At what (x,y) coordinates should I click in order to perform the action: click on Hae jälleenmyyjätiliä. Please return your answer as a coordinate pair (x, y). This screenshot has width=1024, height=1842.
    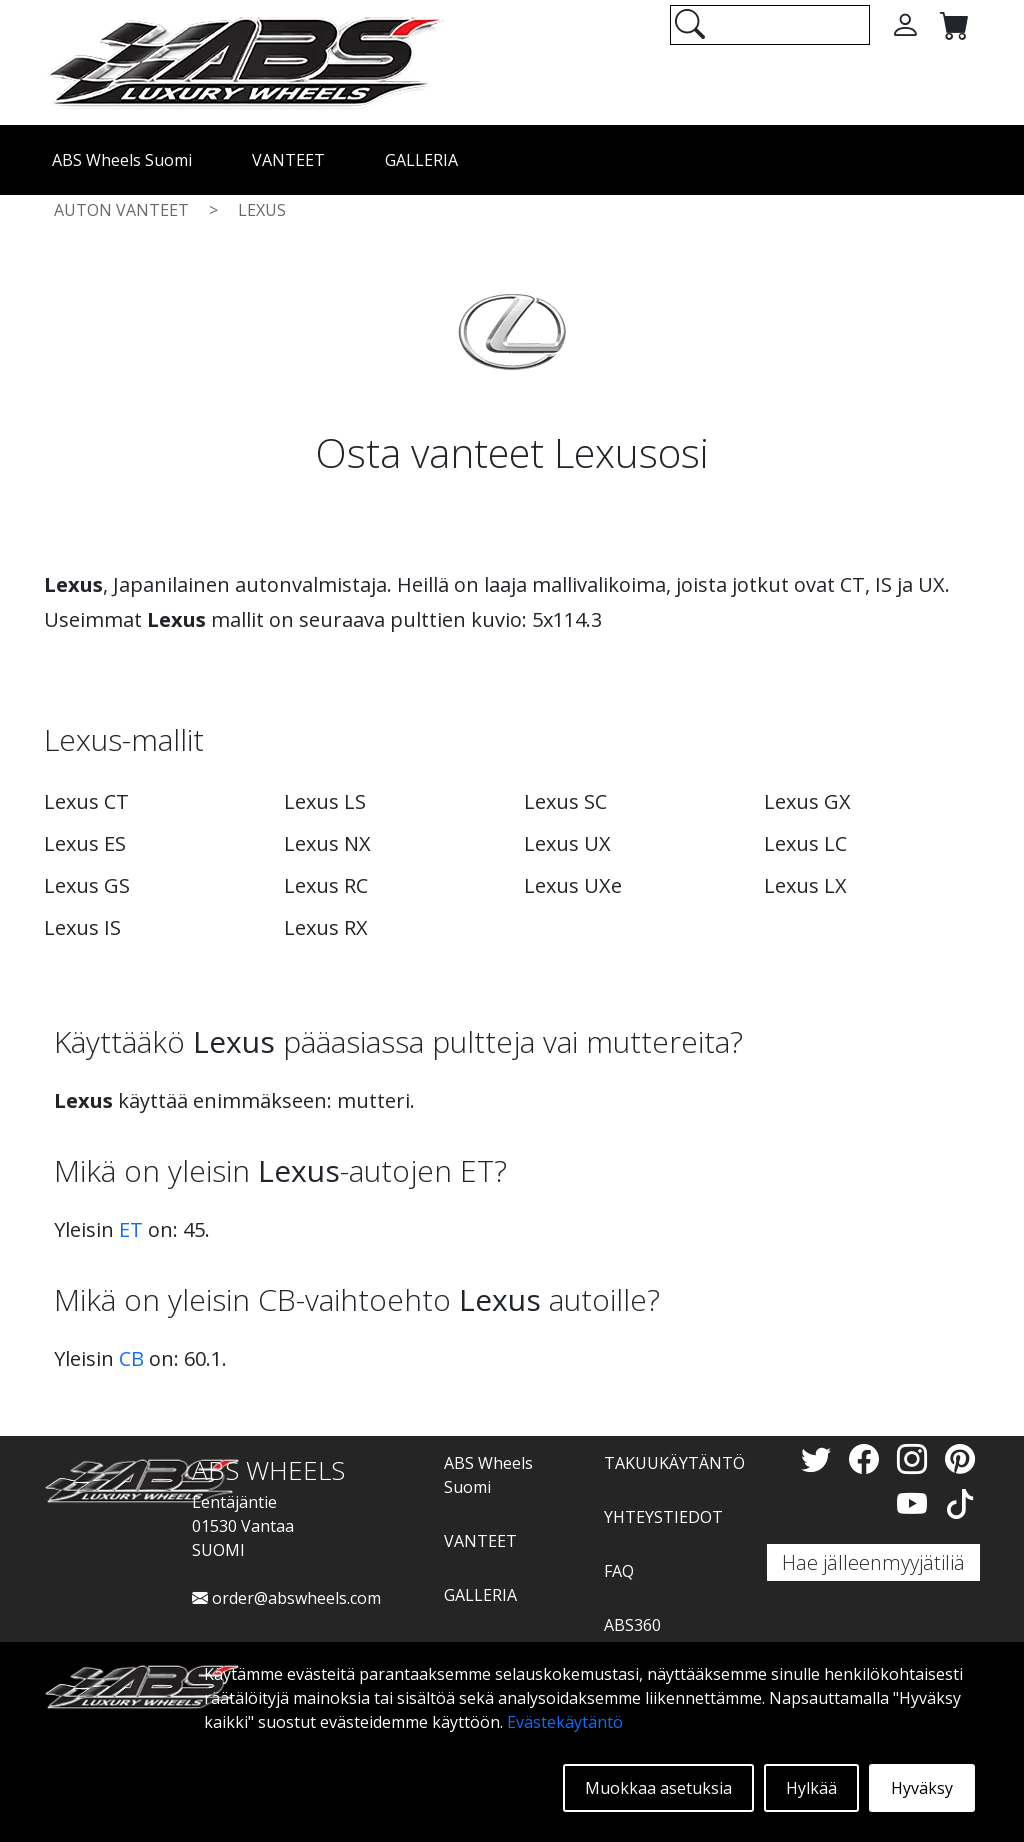
    Looking at the image, I should click on (873, 1562).